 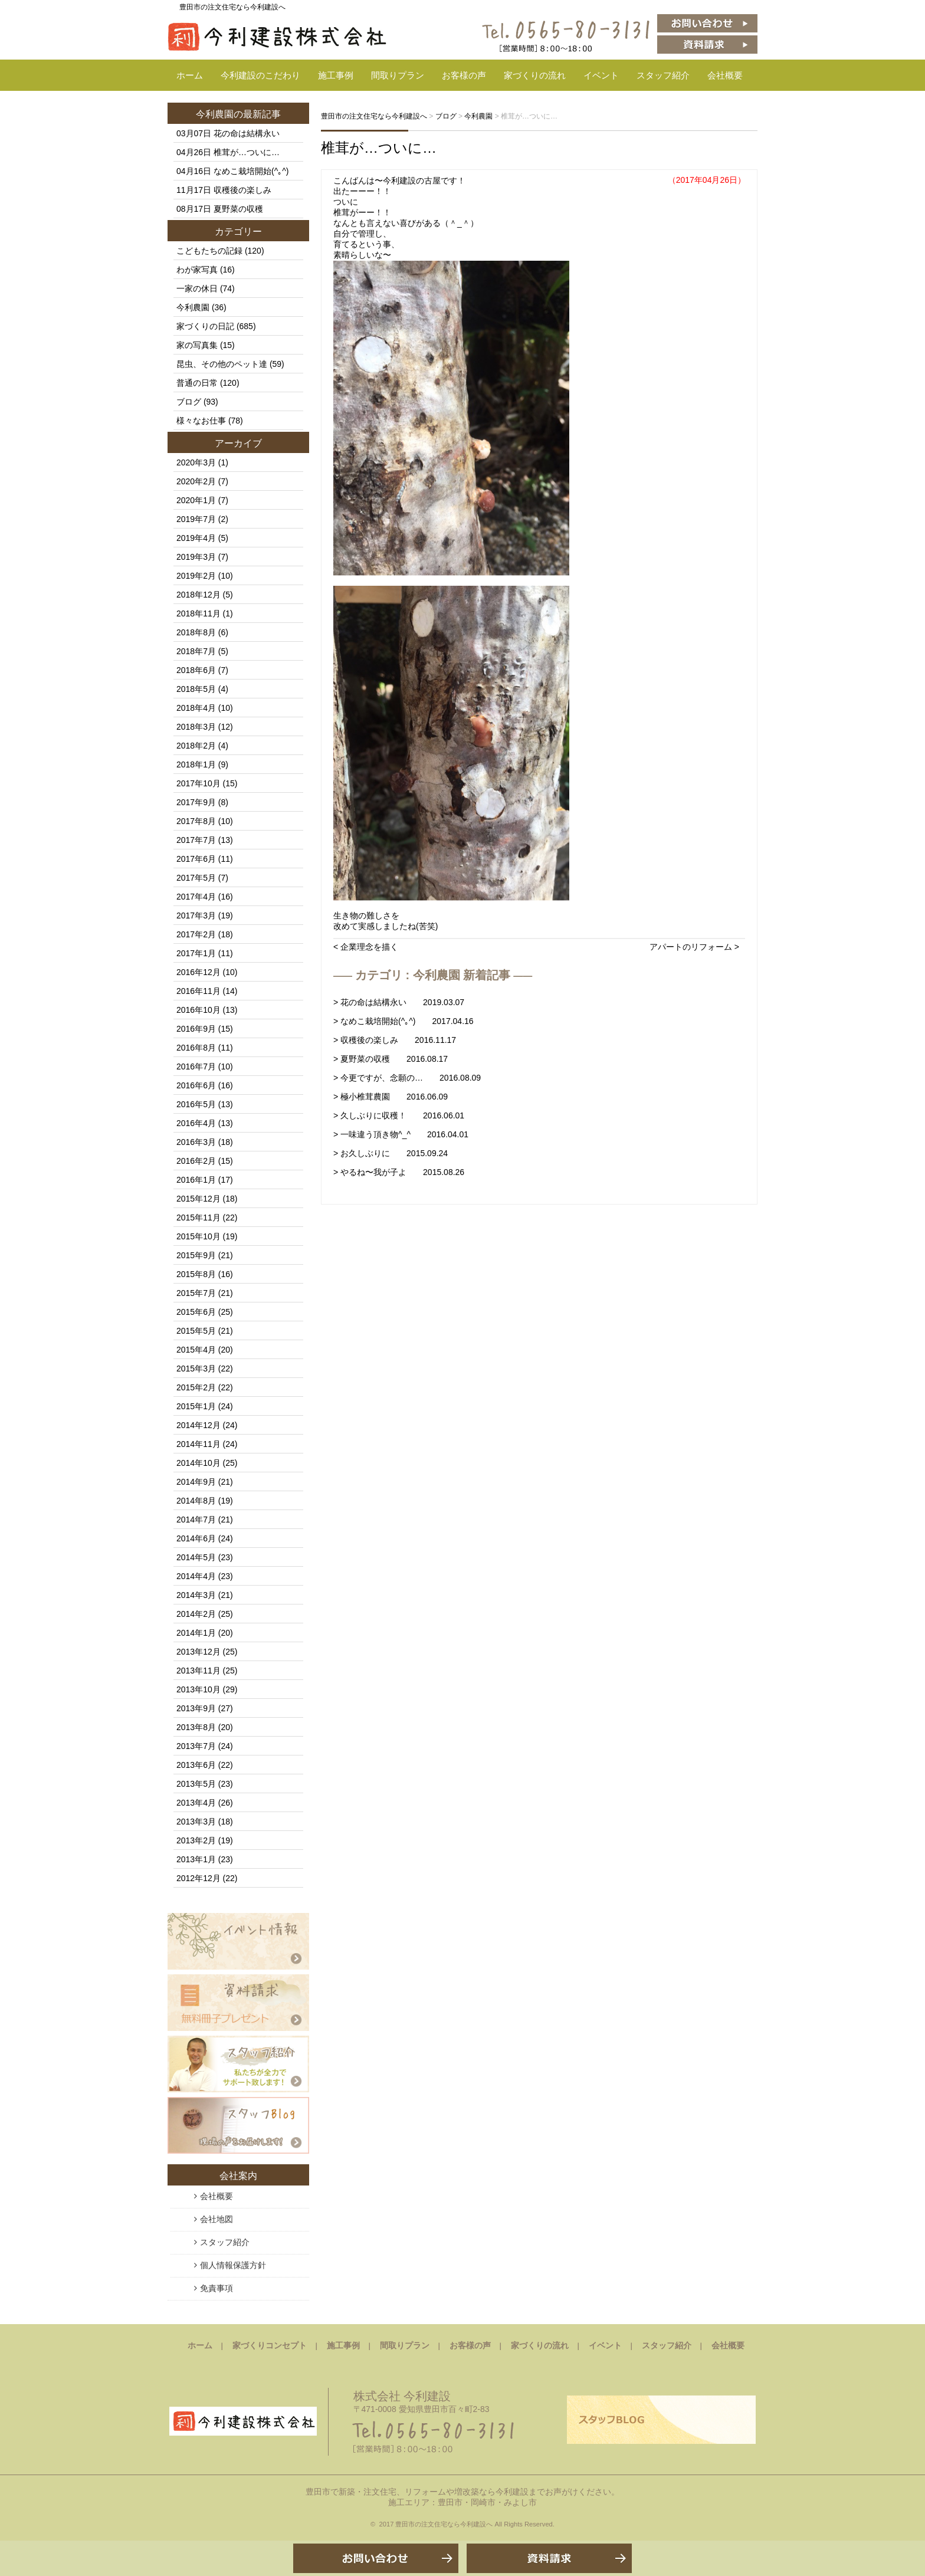 I want to click on 2019年7月, so click(x=196, y=519).